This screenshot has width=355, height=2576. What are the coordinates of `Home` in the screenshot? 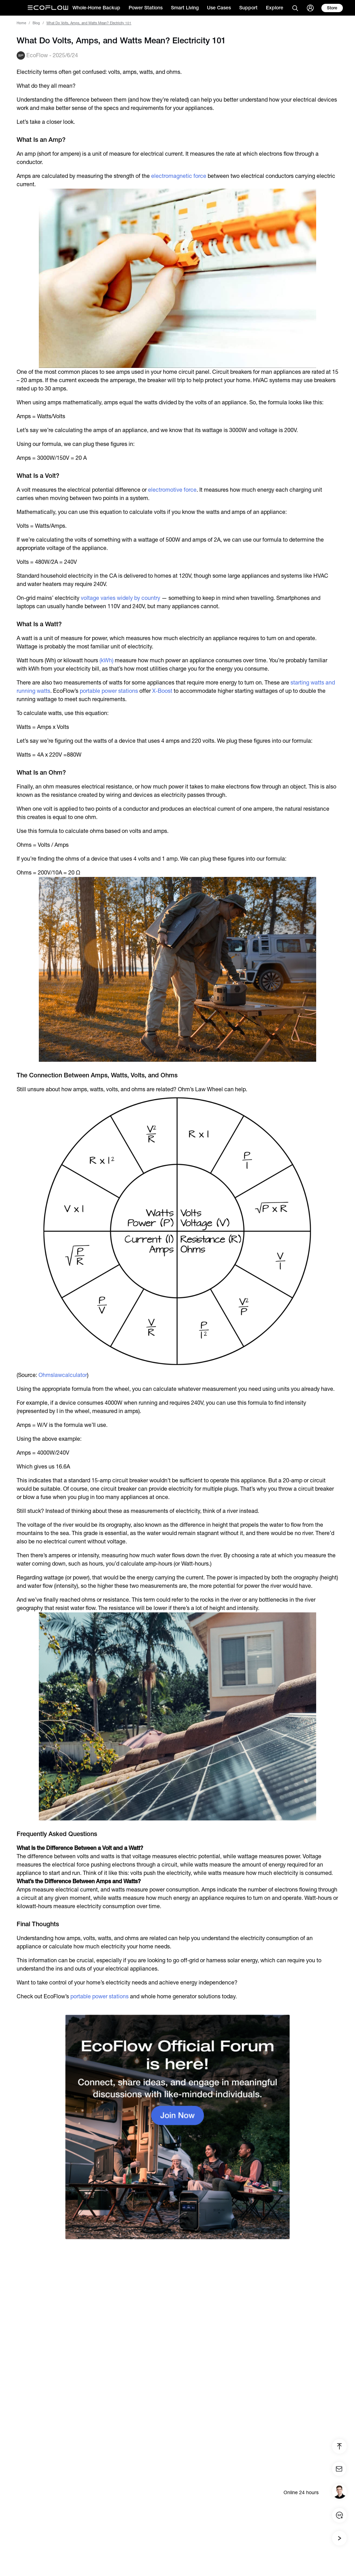 It's located at (21, 23).